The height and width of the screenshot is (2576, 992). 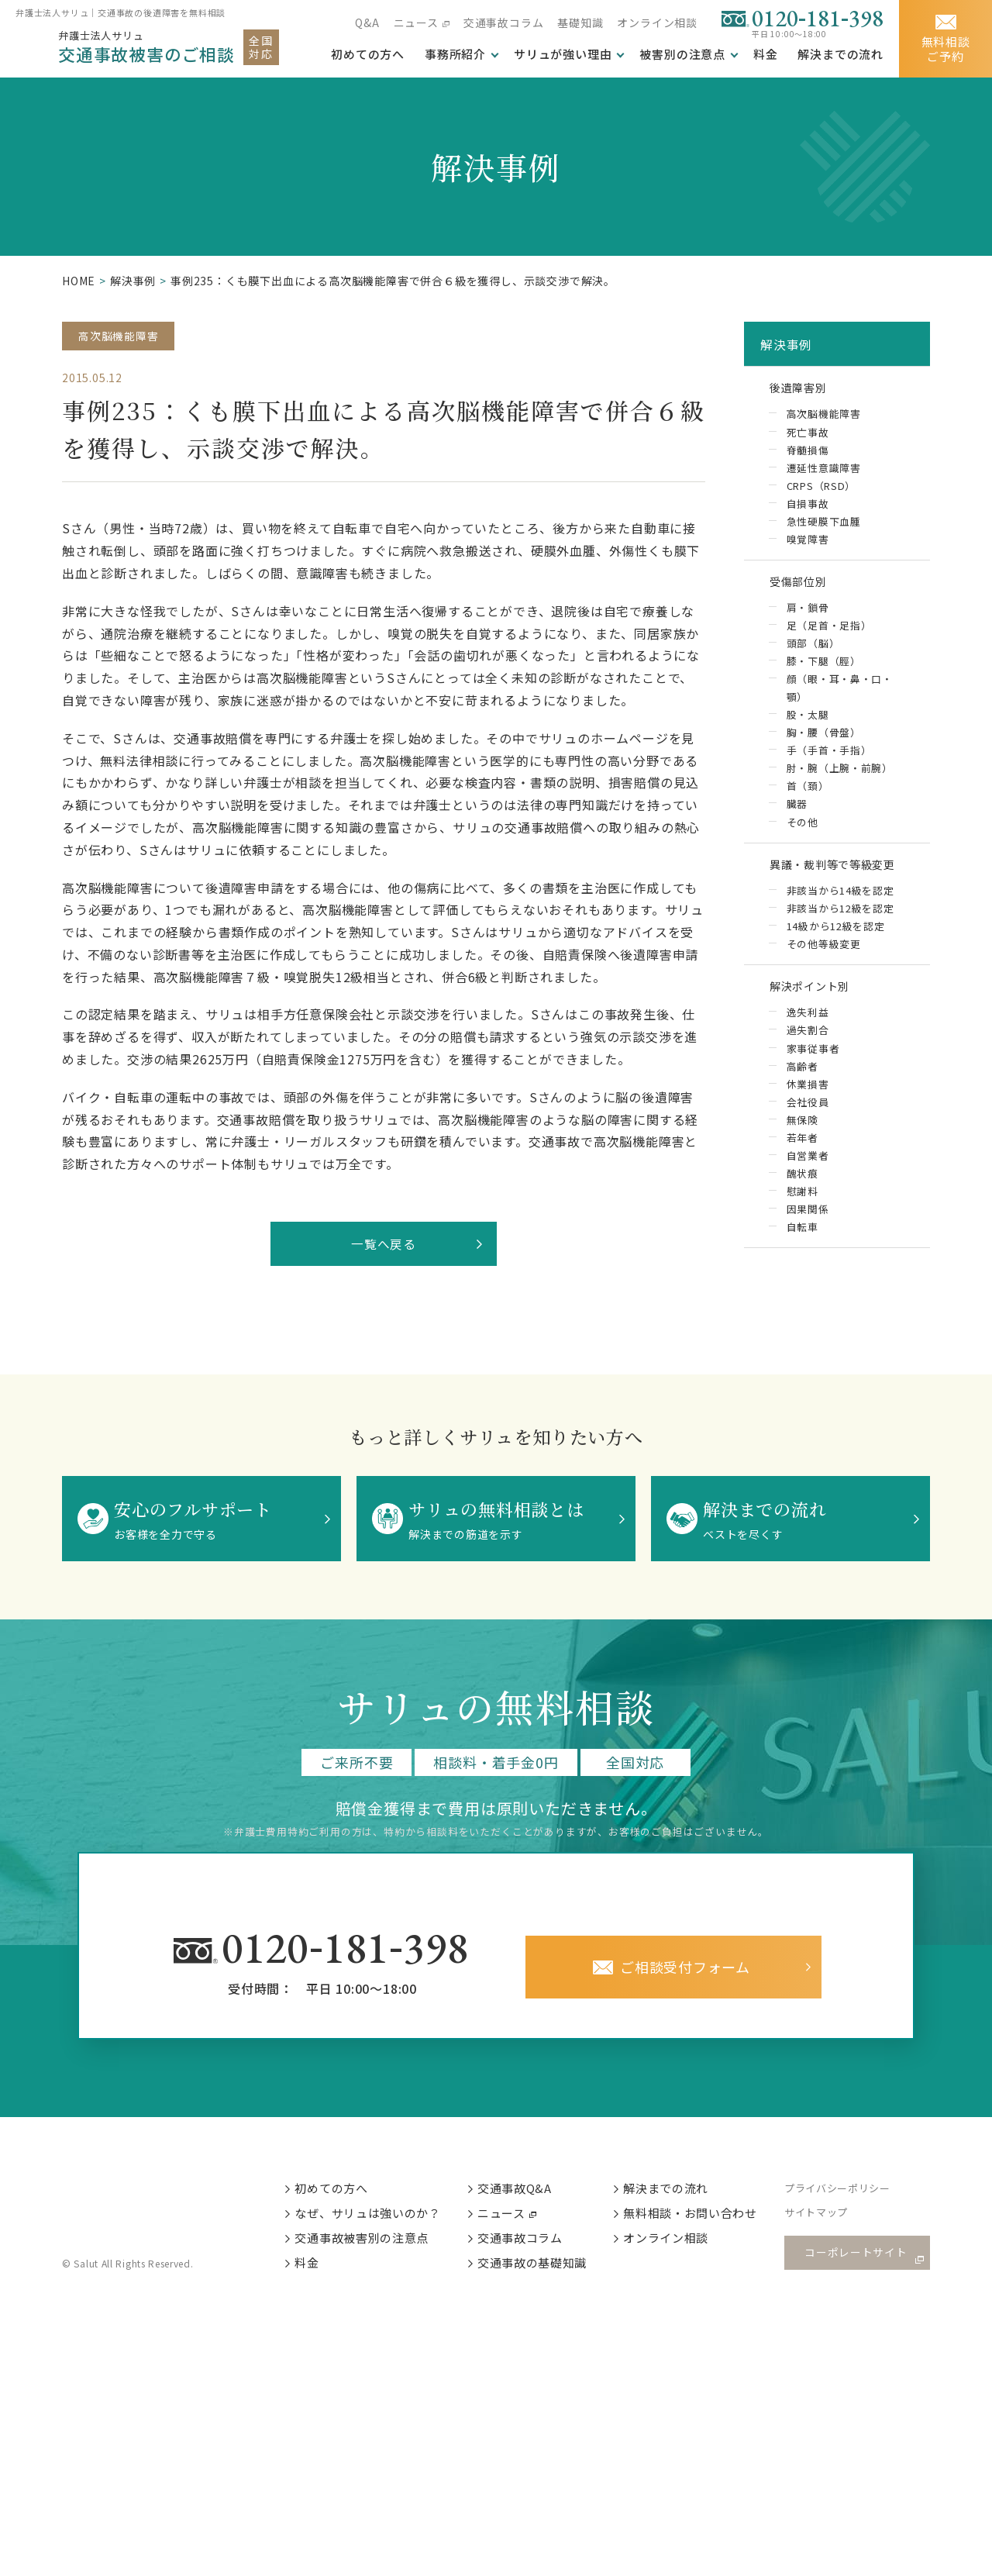 I want to click on 料金, so click(x=765, y=54).